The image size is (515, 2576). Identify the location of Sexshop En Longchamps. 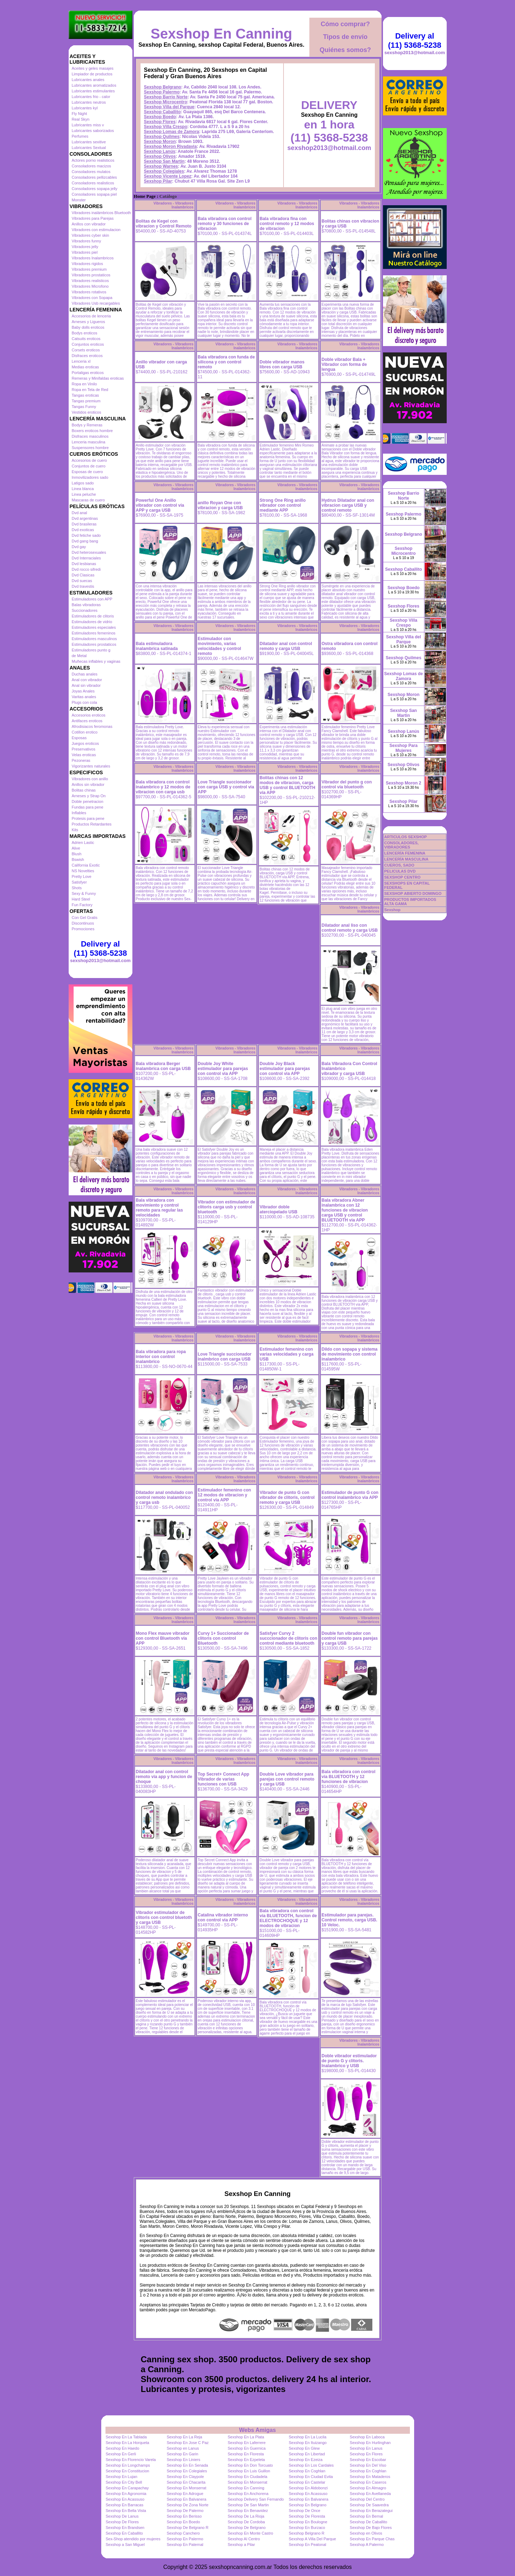
(128, 2465).